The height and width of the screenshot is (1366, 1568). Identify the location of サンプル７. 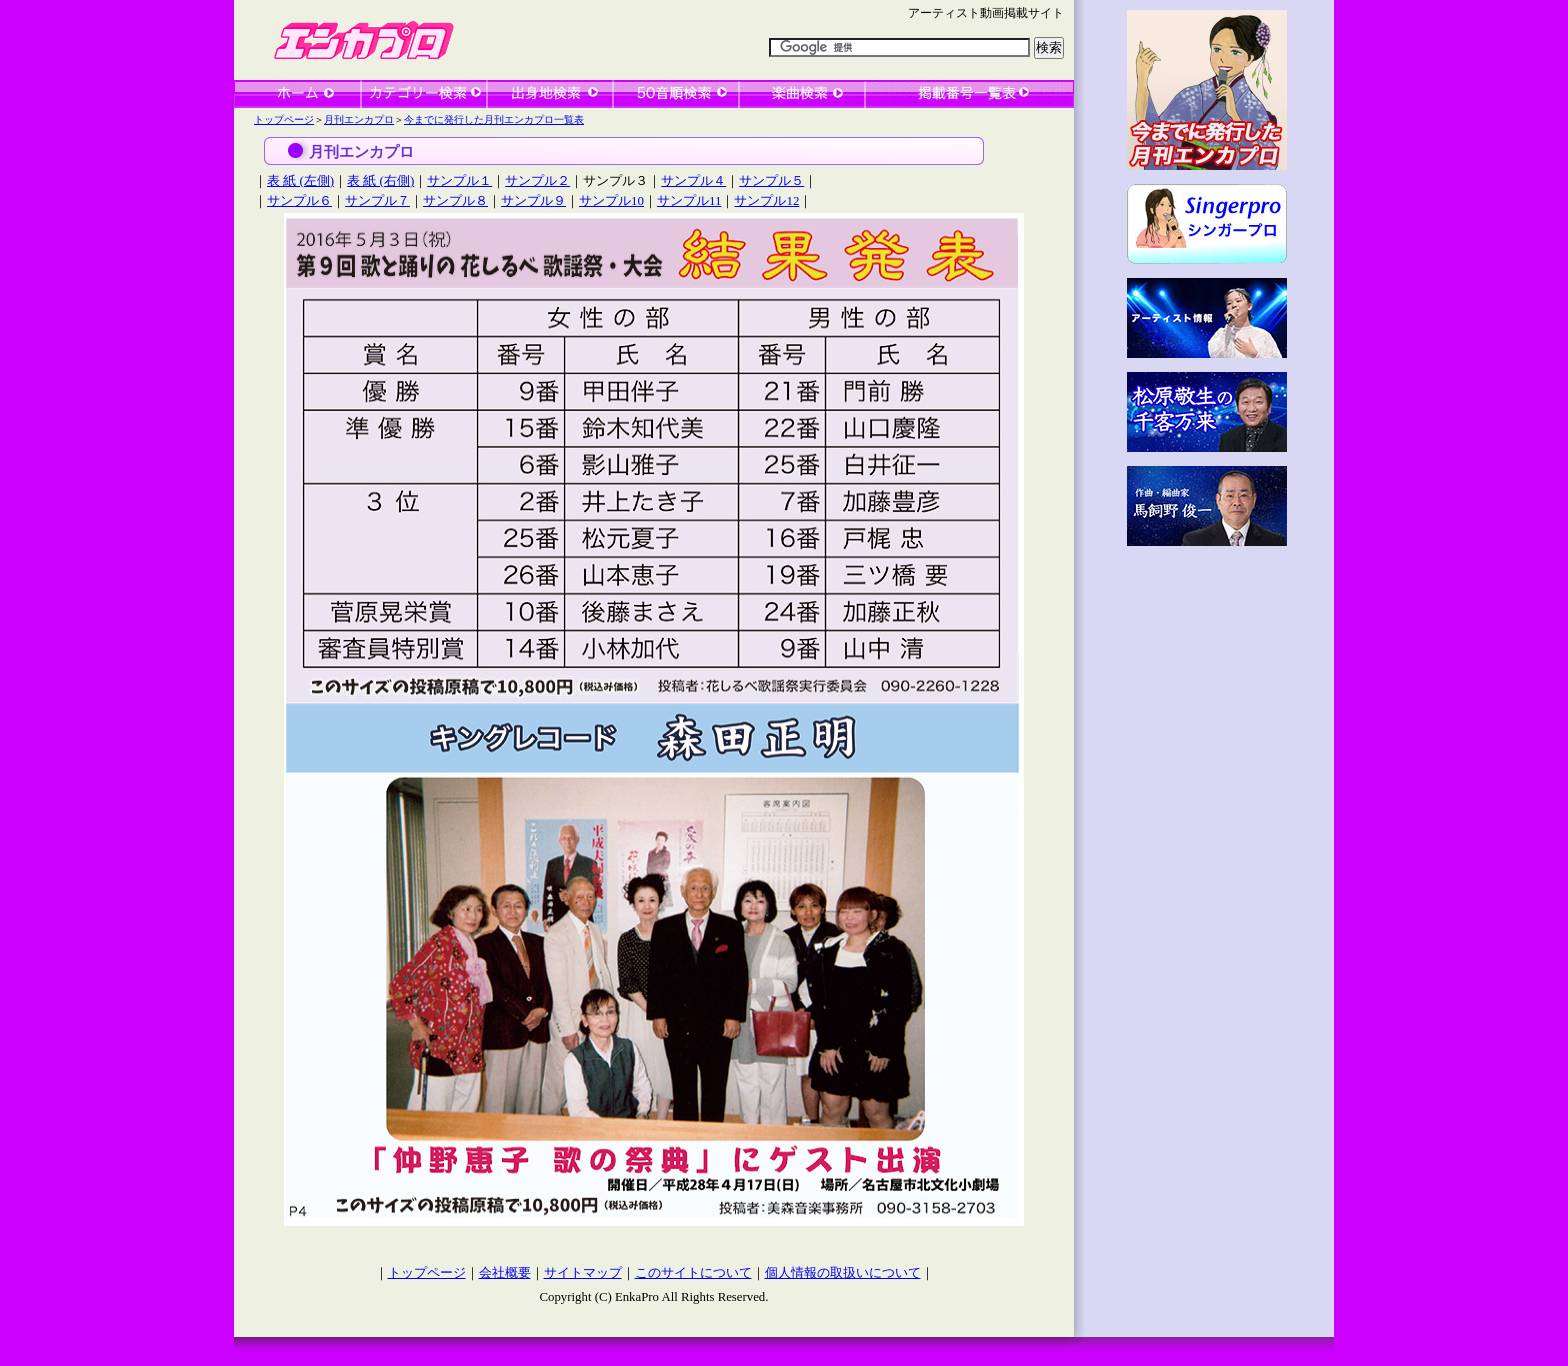
(377, 200).